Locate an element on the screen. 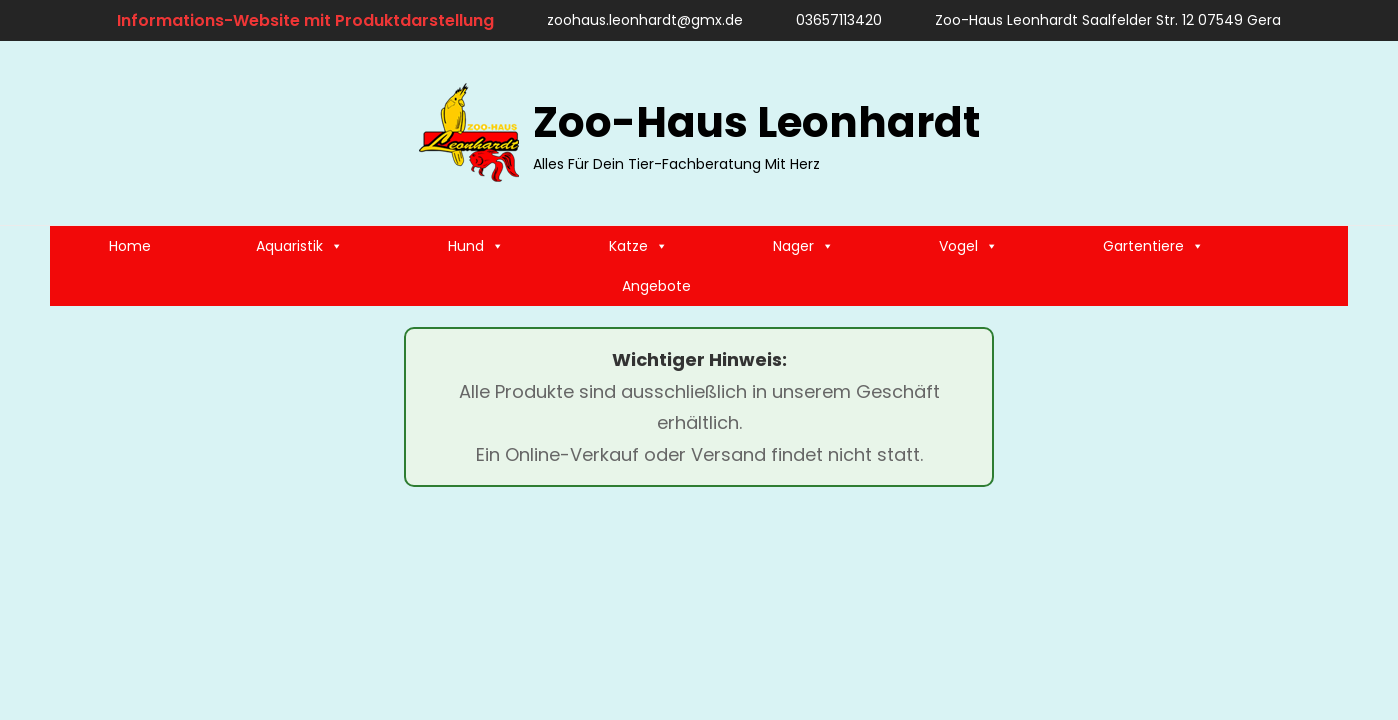 This screenshot has width=1398, height=720. Aquaristik is located at coordinates (299, 246).